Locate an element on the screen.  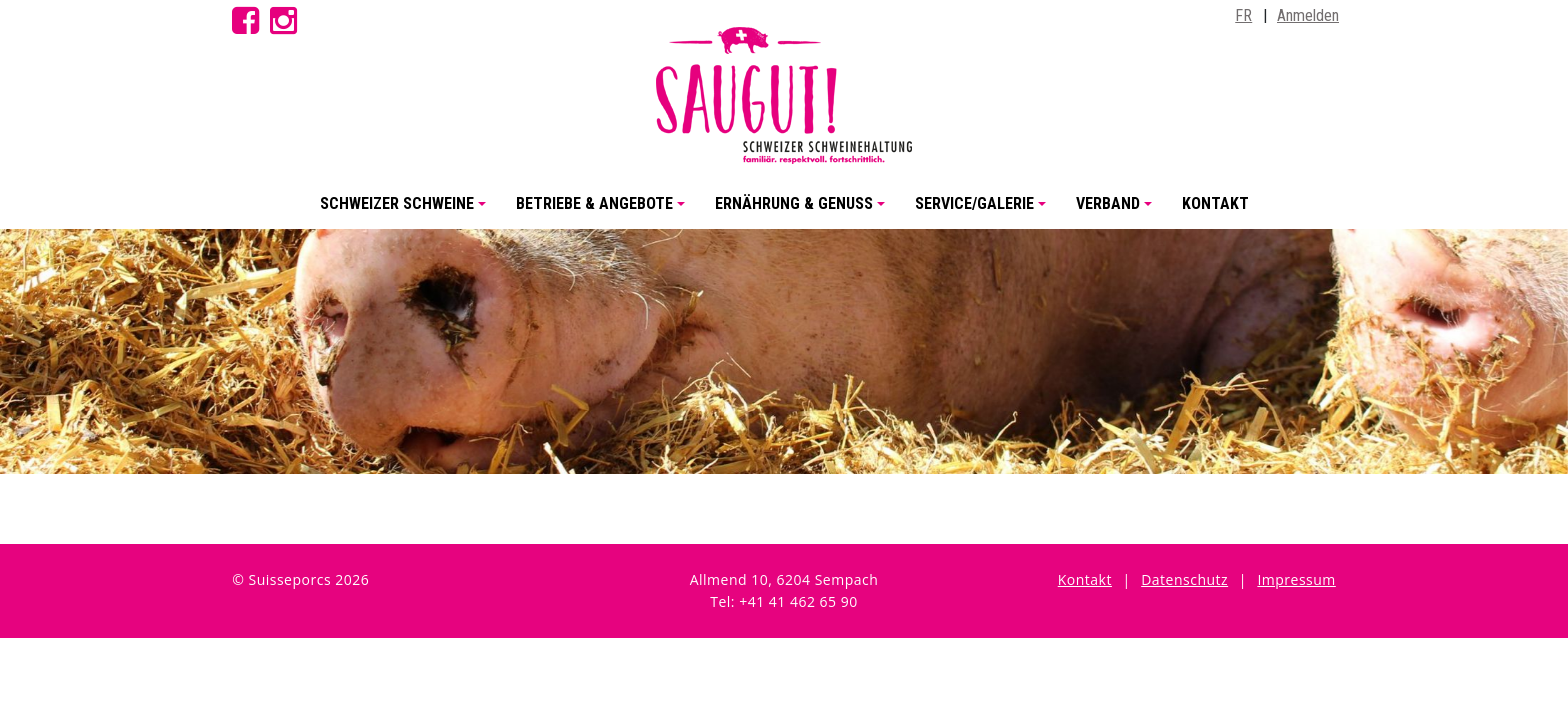
Betriebe & Angebote is located at coordinates (603, 211).